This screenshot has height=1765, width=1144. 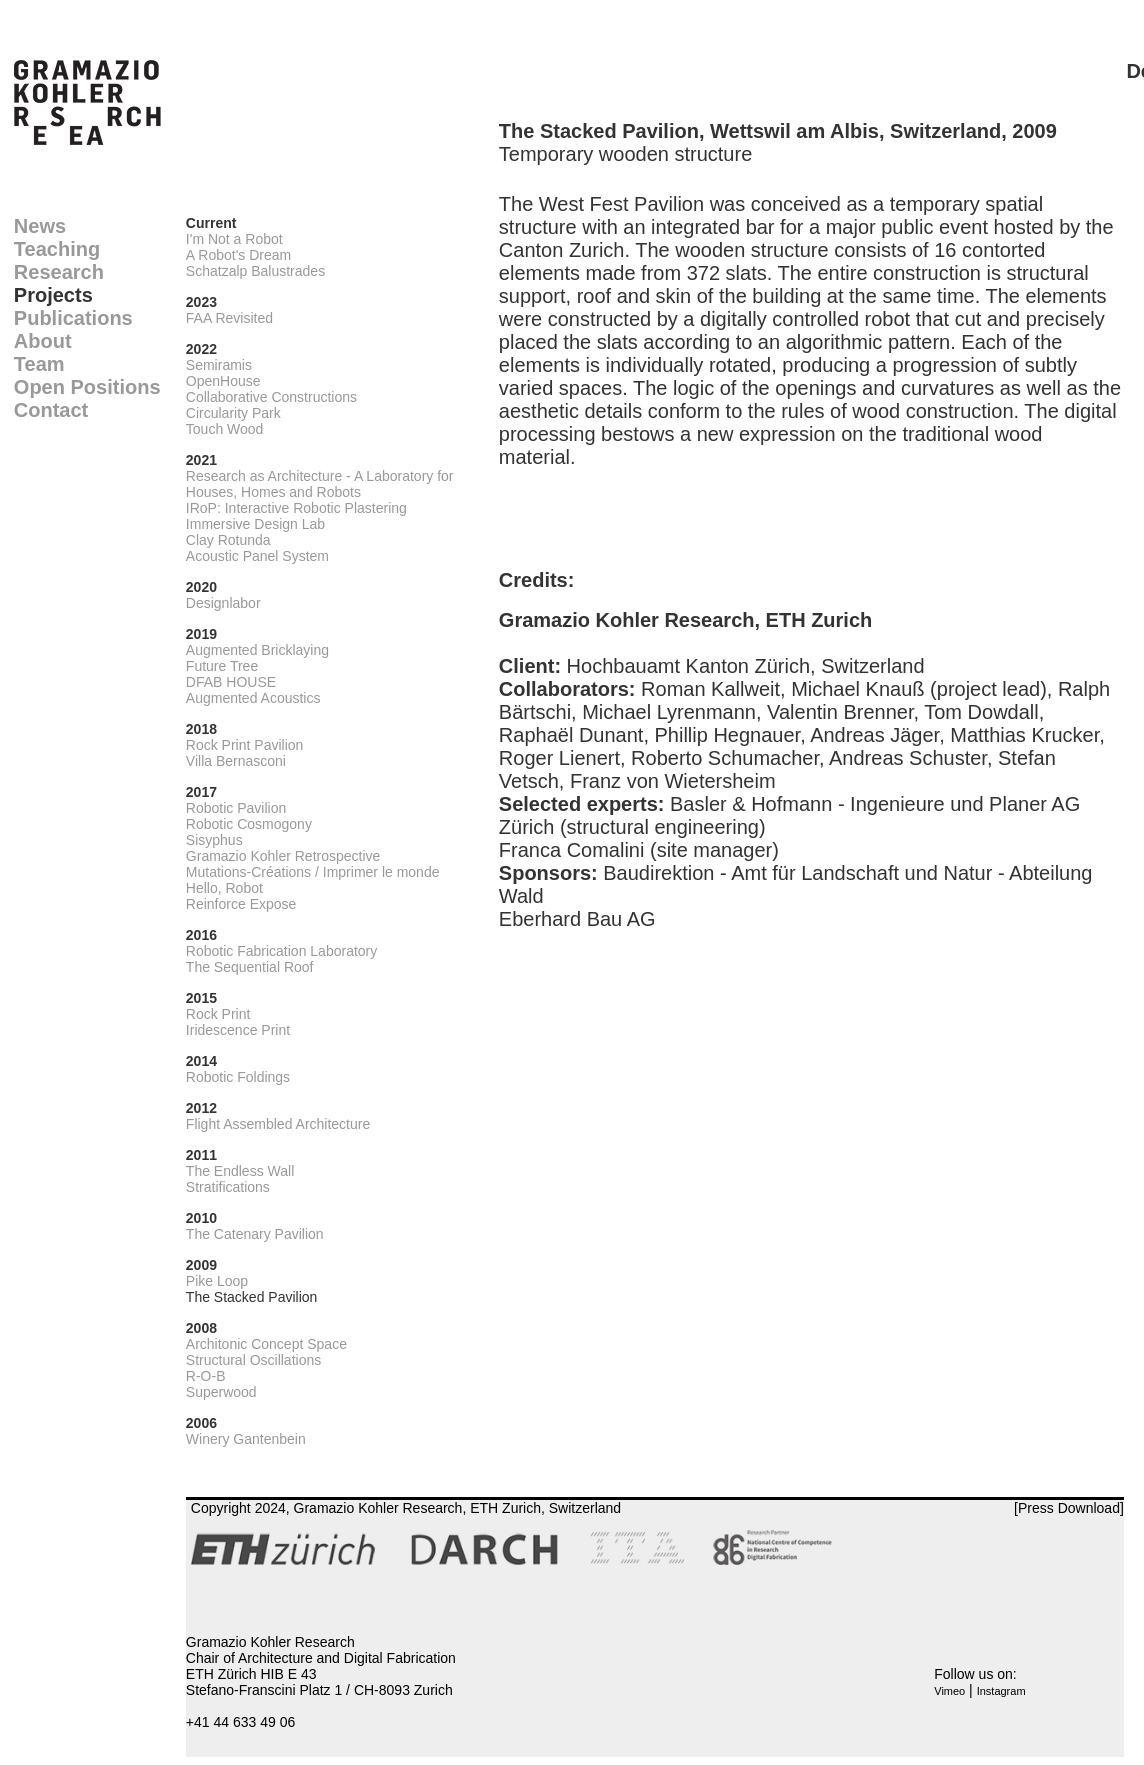 What do you see at coordinates (283, 856) in the screenshot?
I see `Gramazio Kohler Retrospective` at bounding box center [283, 856].